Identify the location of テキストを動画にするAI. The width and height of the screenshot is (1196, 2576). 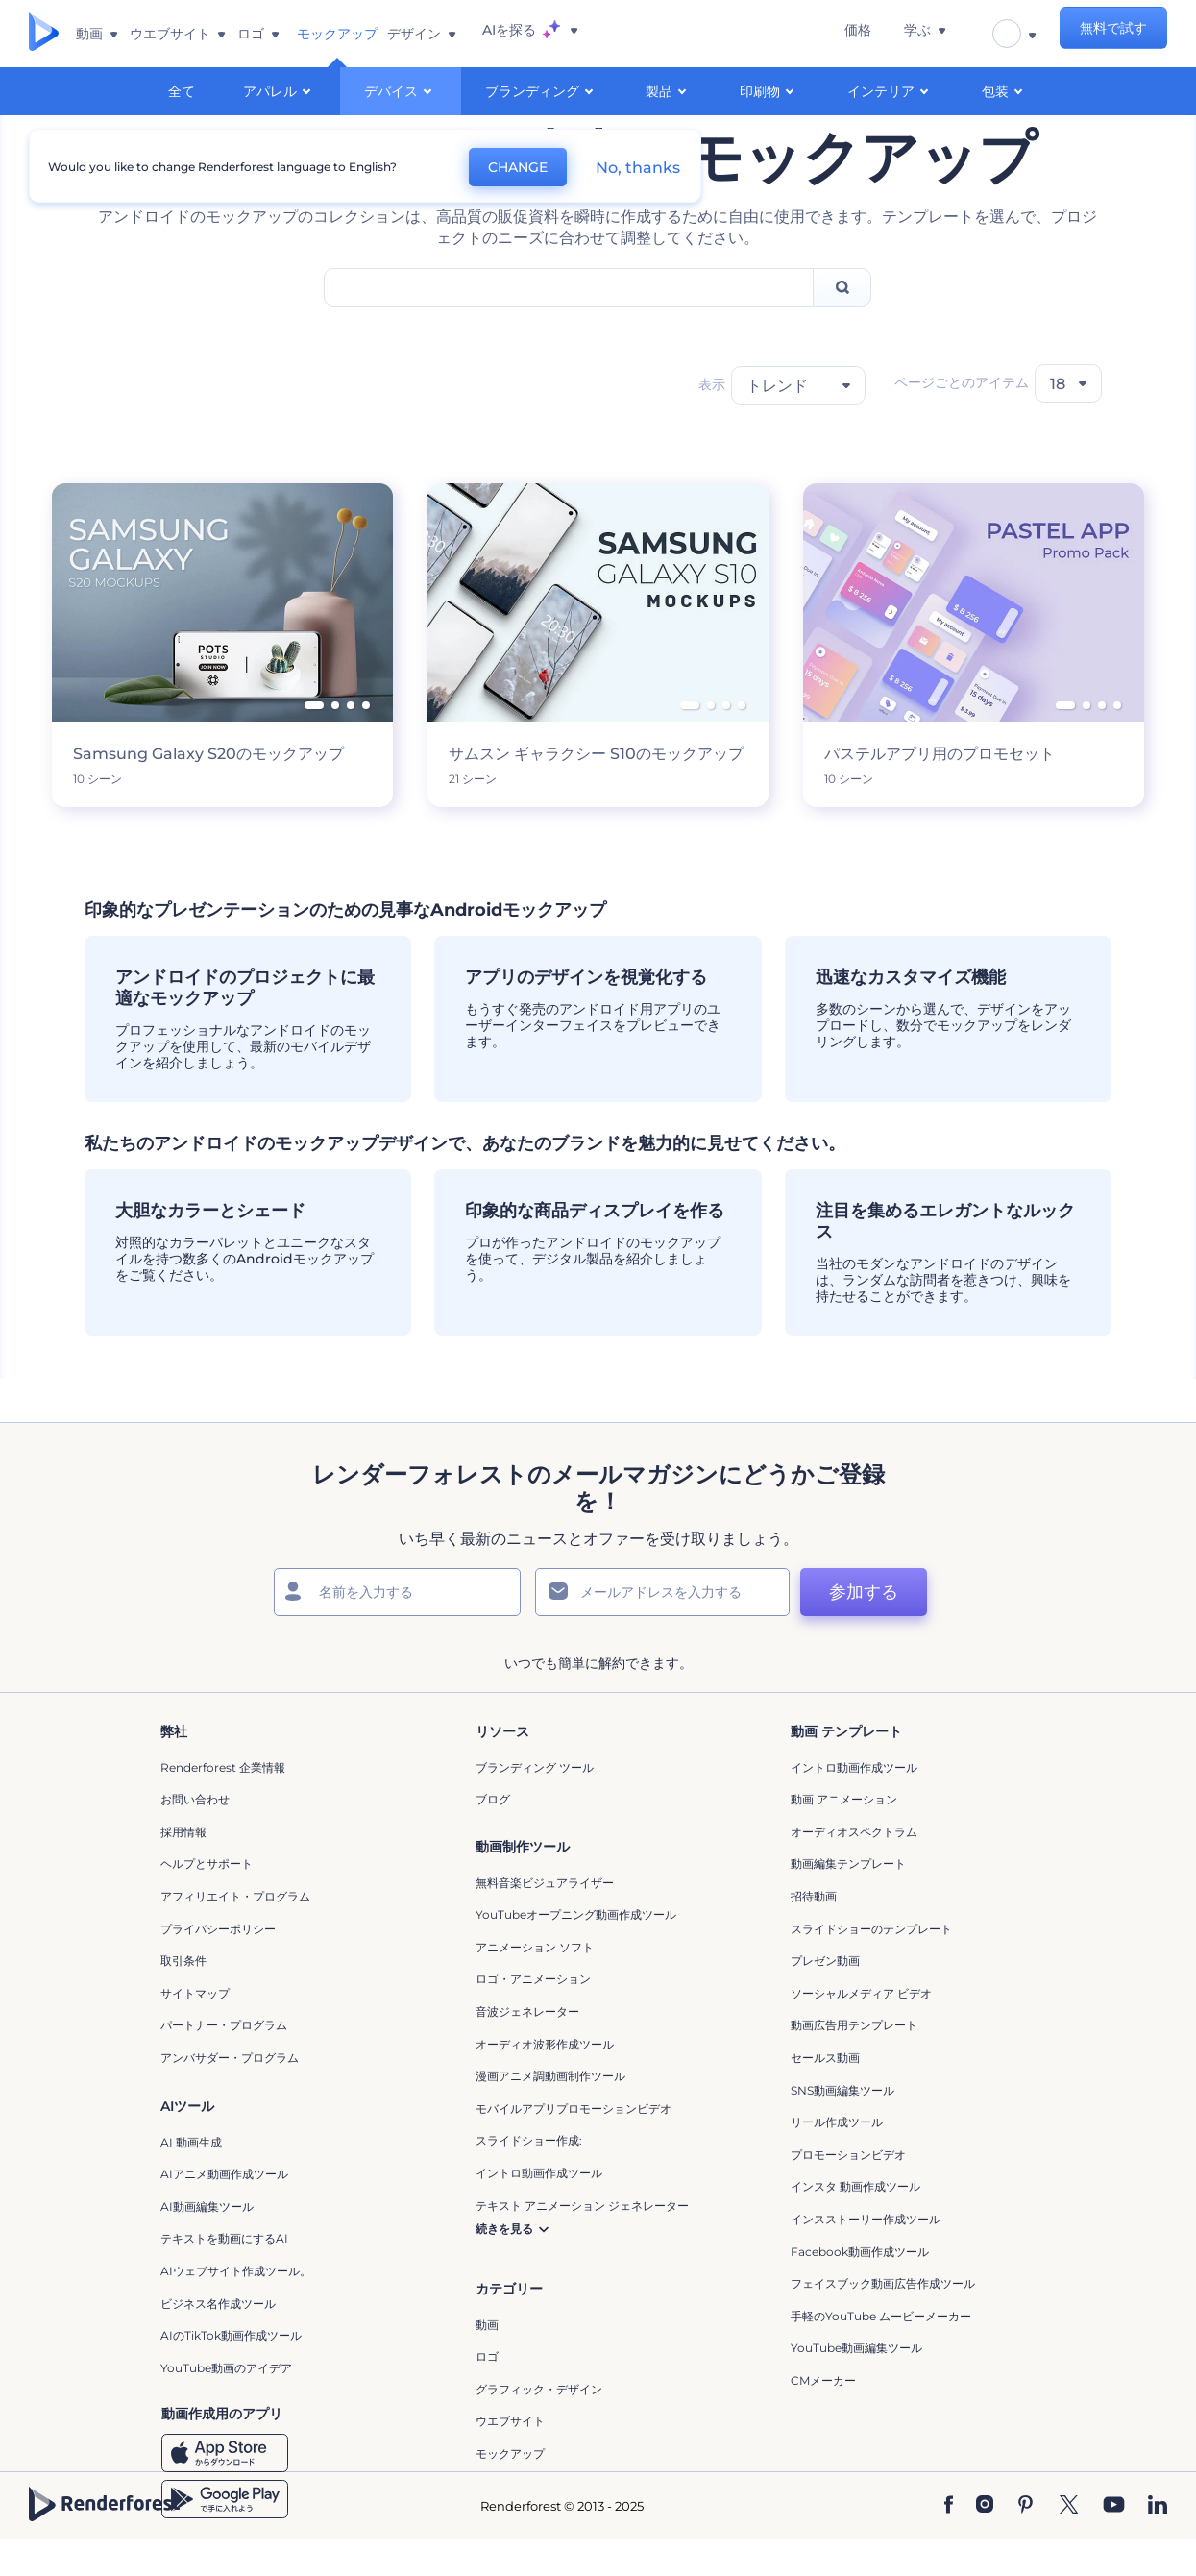
(224, 2275).